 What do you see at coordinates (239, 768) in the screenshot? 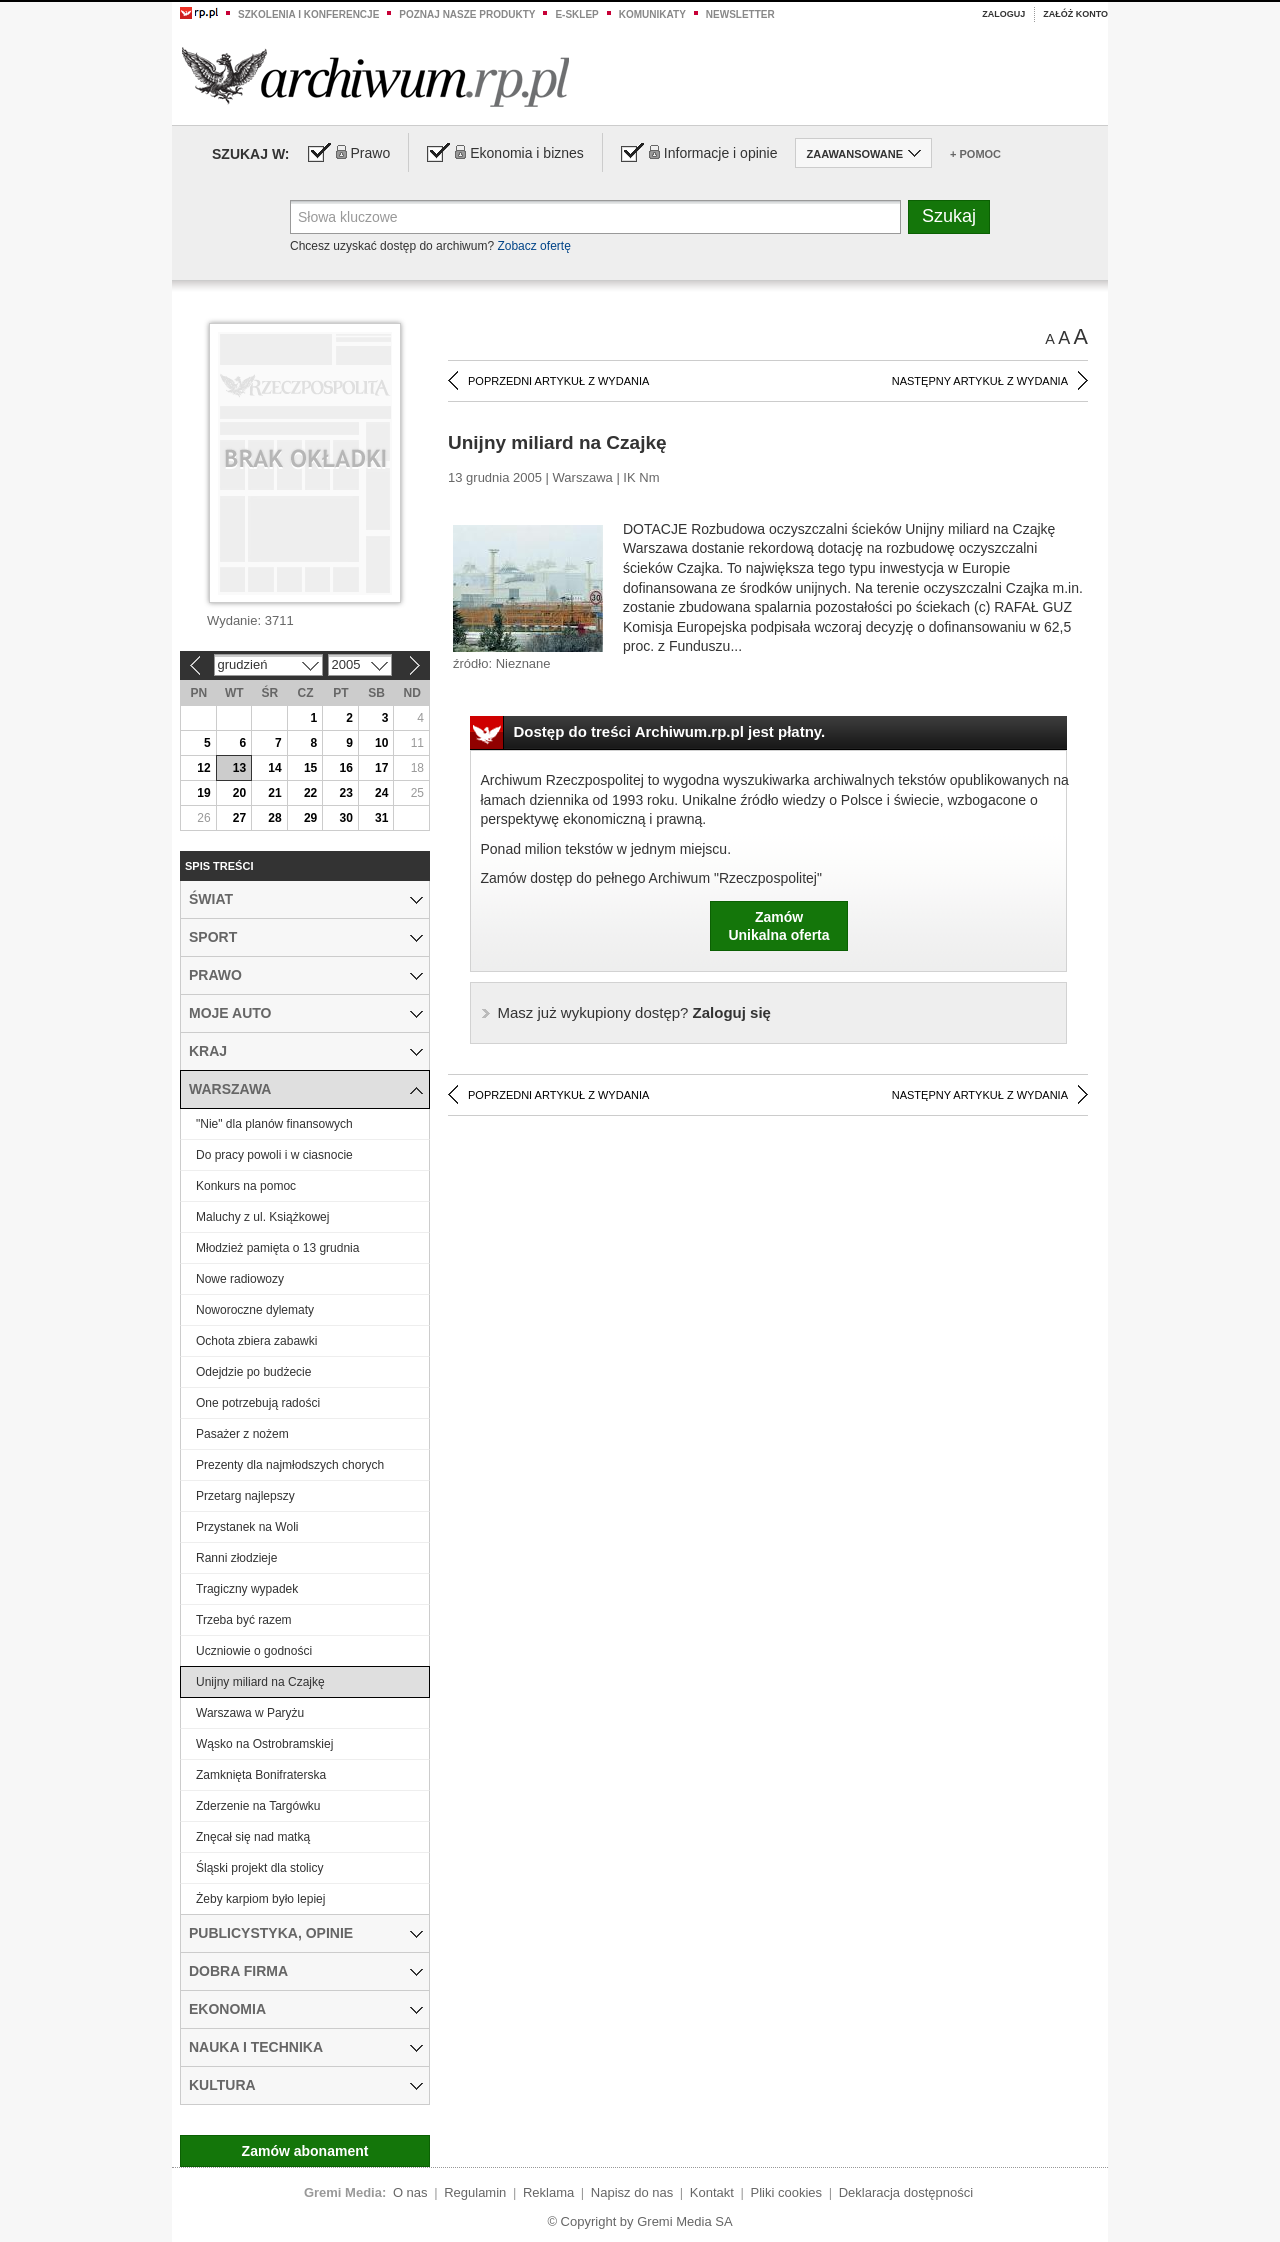
I see `13` at bounding box center [239, 768].